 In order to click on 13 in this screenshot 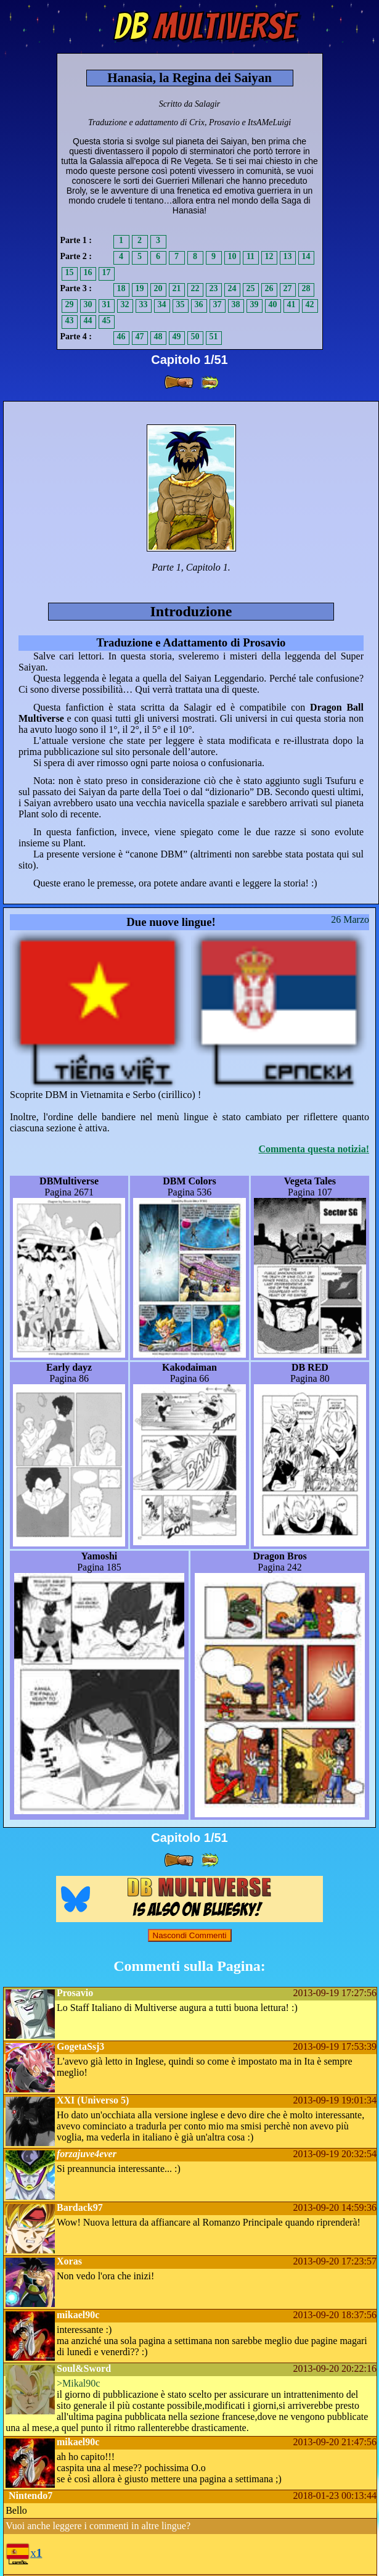, I will do `click(287, 256)`.